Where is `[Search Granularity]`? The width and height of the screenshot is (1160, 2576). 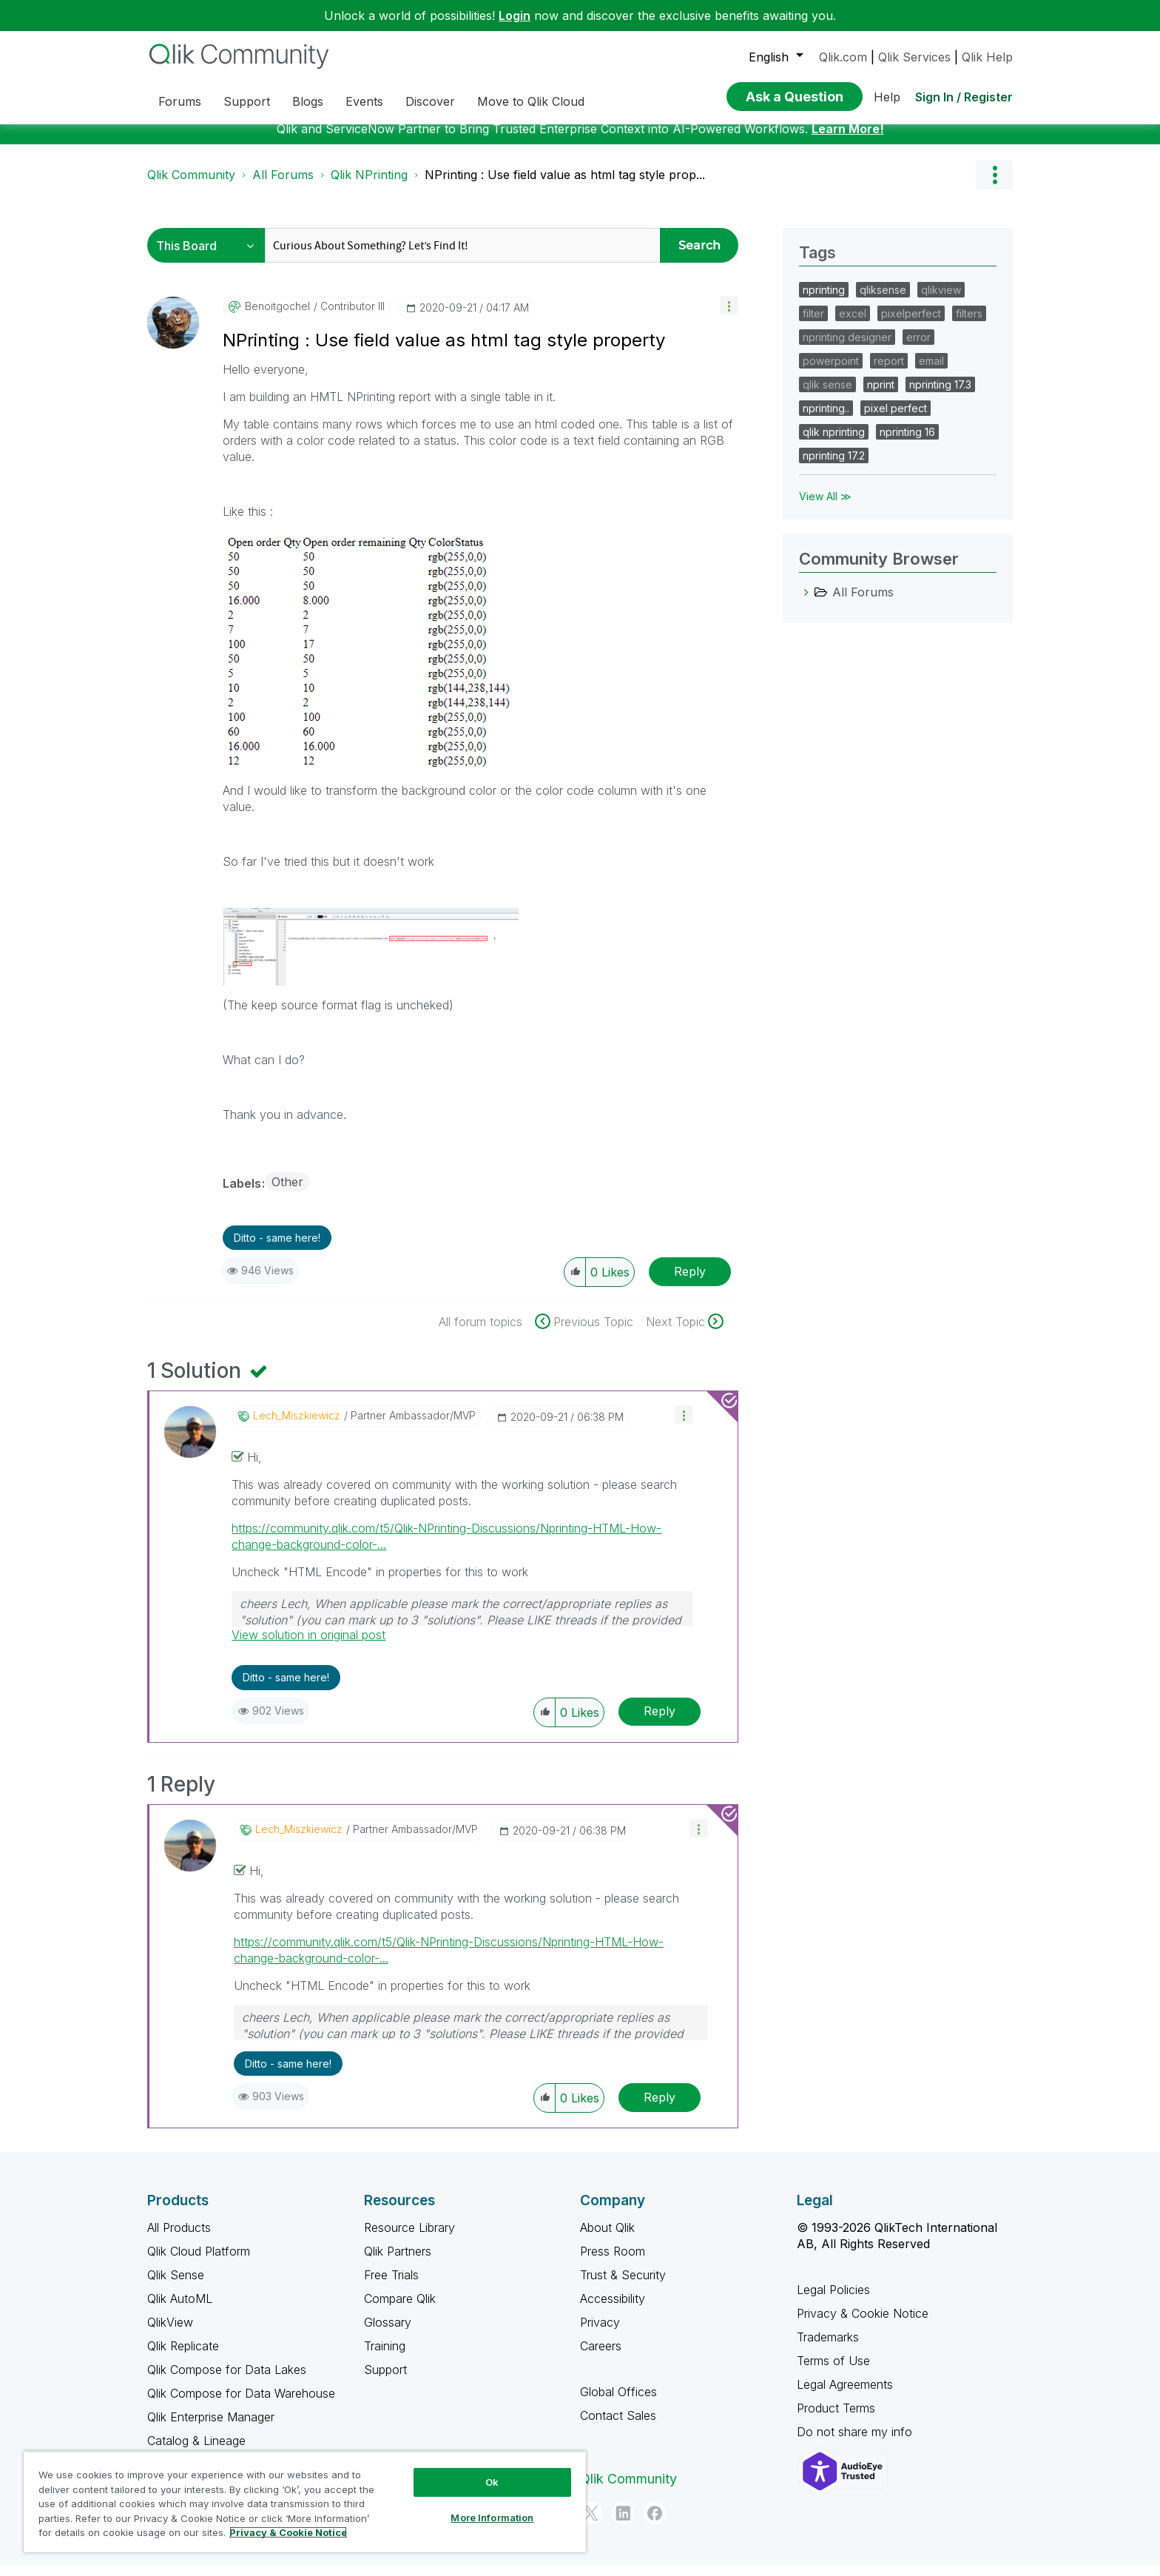
[Search Granularity] is located at coordinates (209, 256).